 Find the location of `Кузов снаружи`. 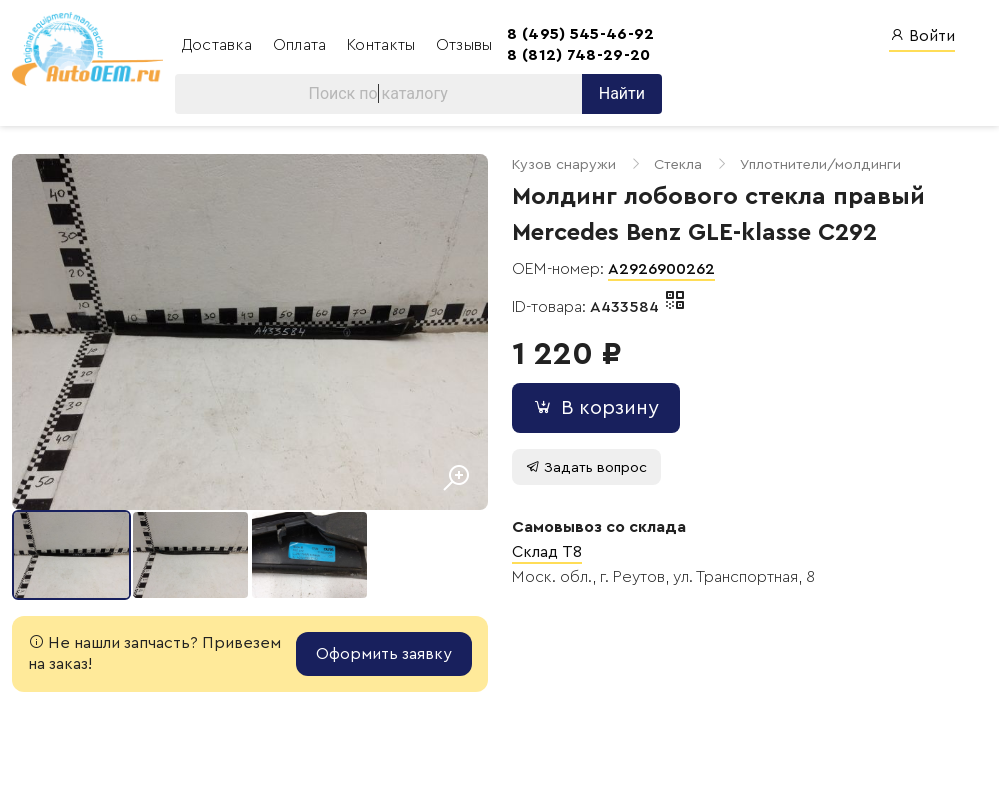

Кузов снаружи is located at coordinates (564, 164).